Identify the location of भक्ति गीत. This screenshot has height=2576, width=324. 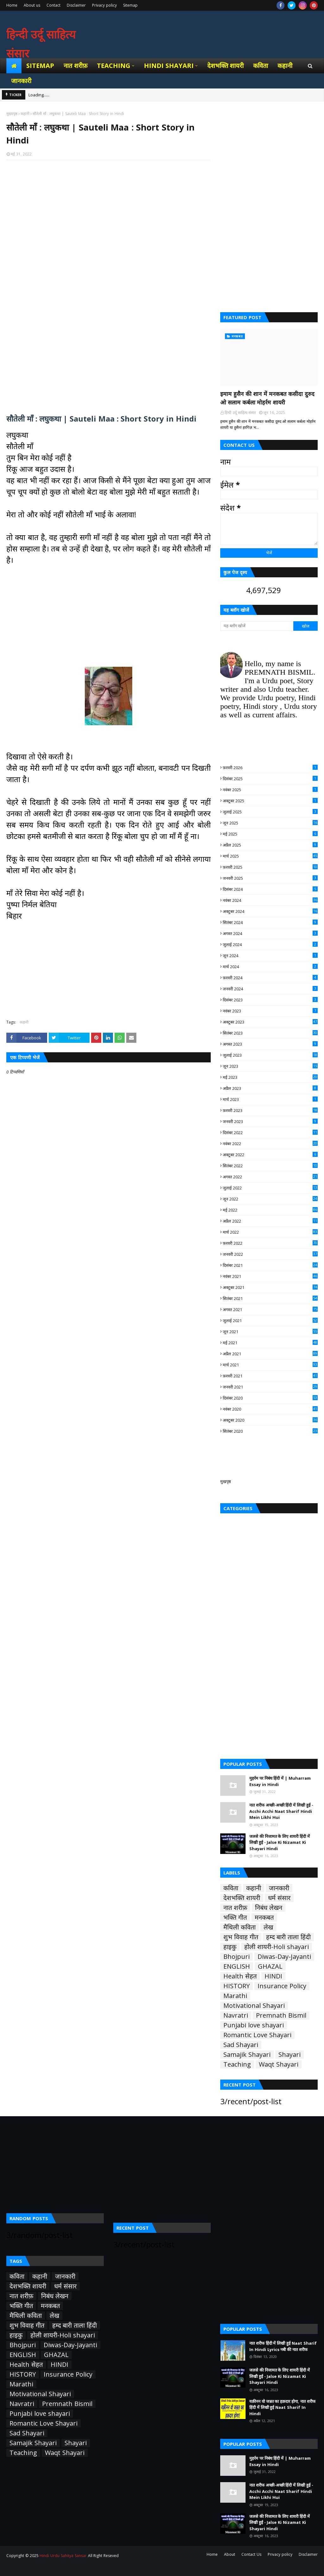
(235, 1917).